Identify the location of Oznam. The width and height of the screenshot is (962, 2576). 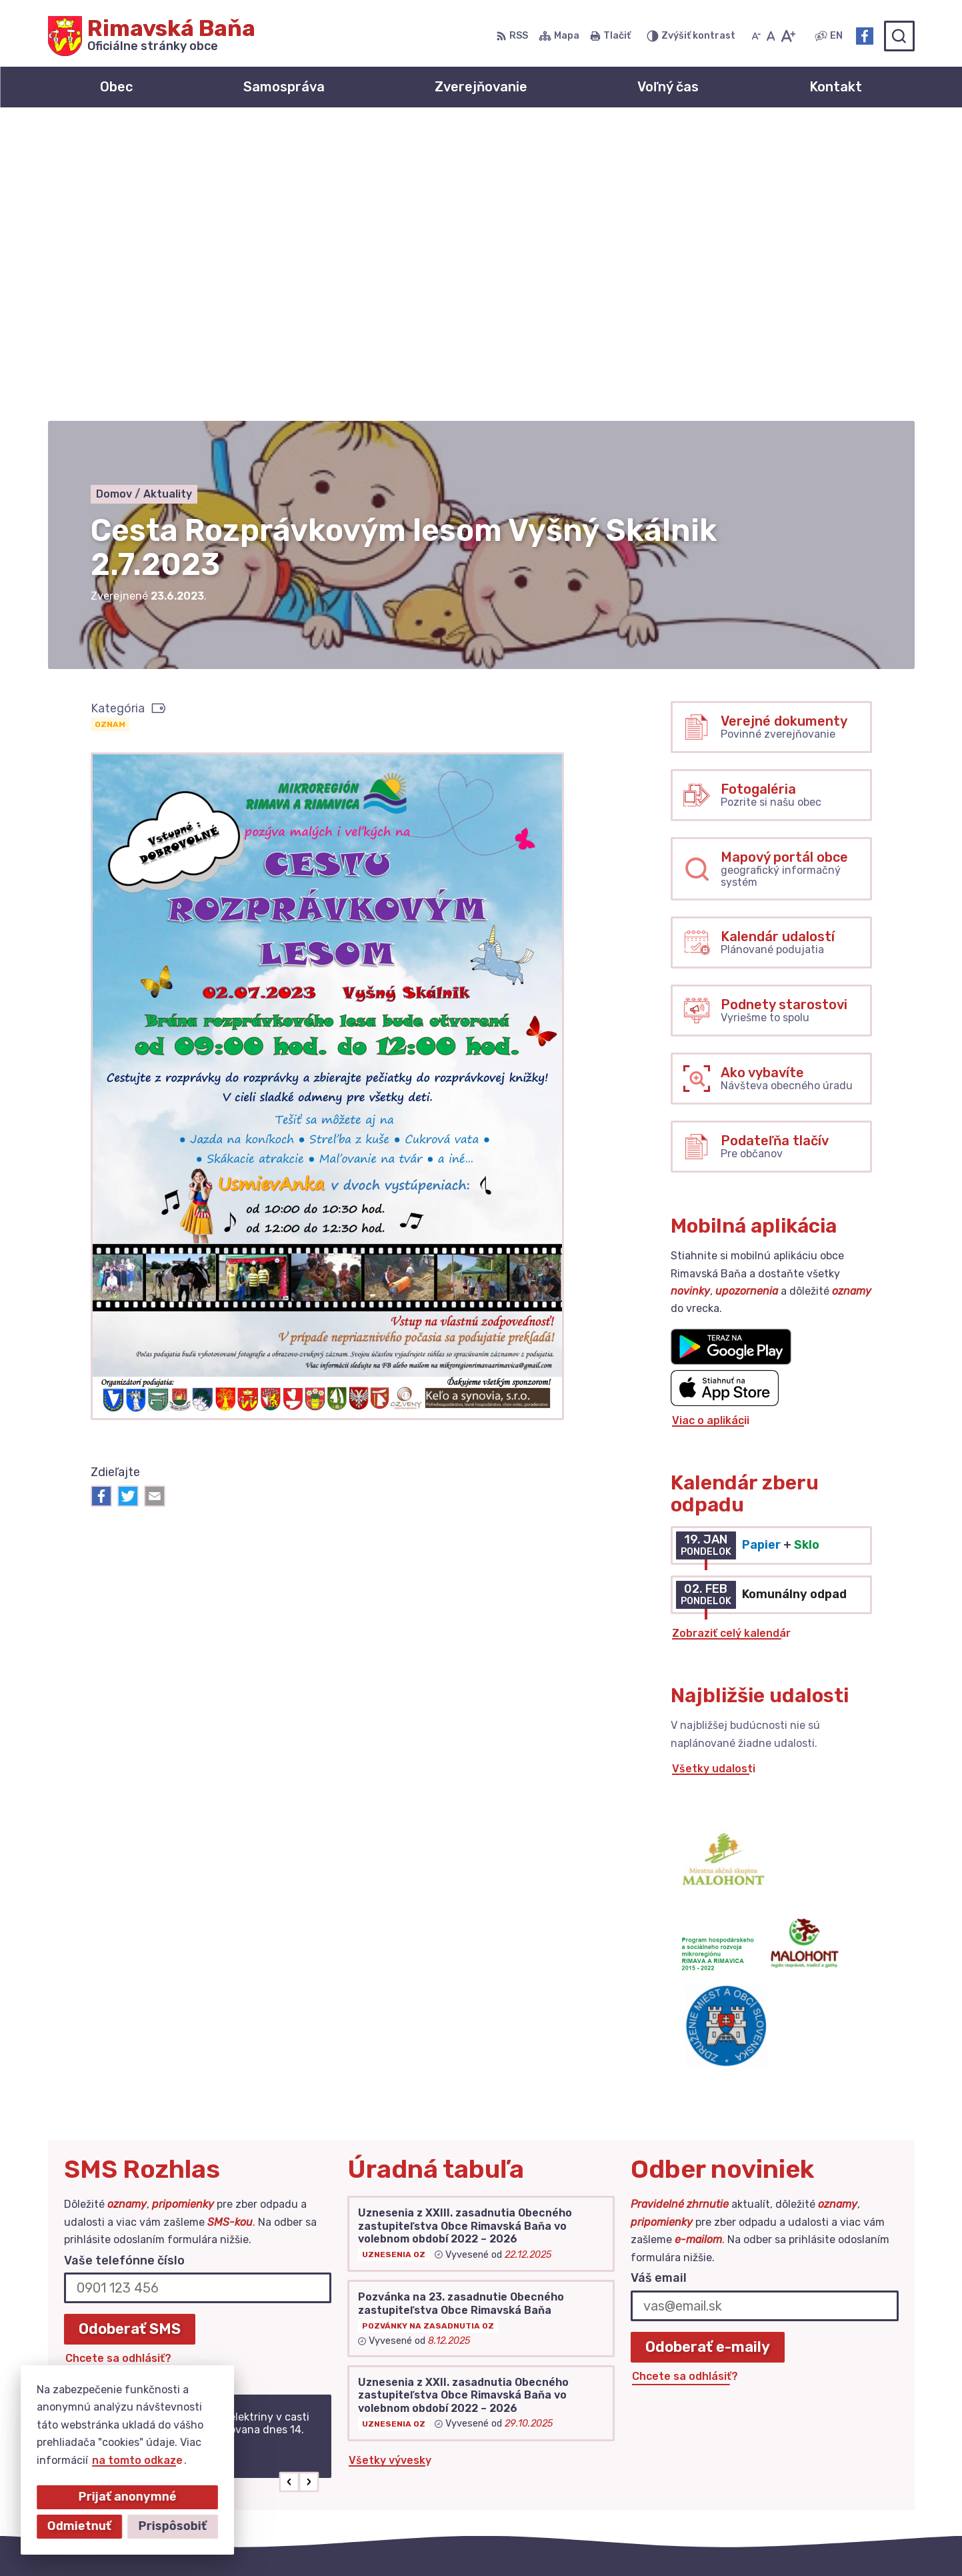
(110, 430).